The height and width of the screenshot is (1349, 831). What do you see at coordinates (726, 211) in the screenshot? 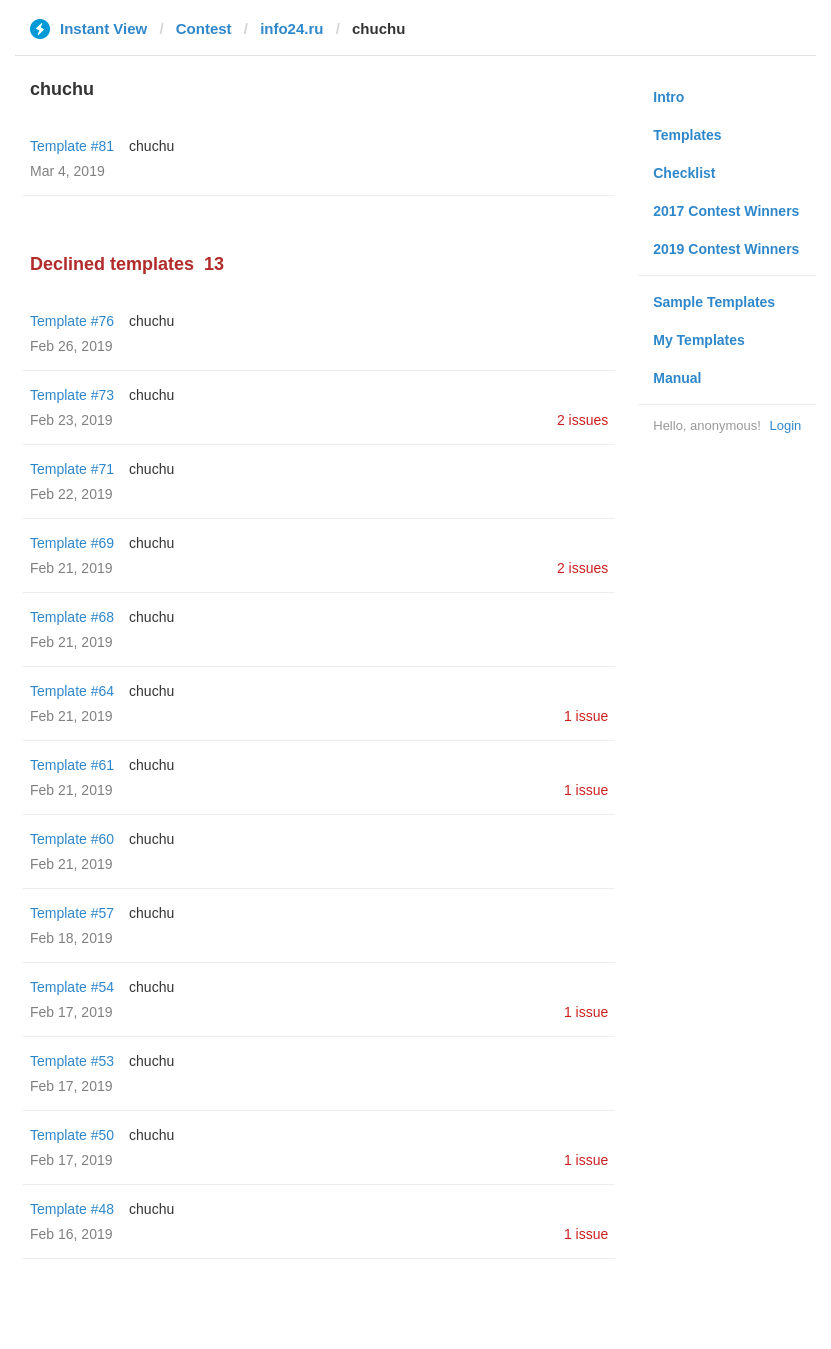
I see `2017 Contest Winners` at bounding box center [726, 211].